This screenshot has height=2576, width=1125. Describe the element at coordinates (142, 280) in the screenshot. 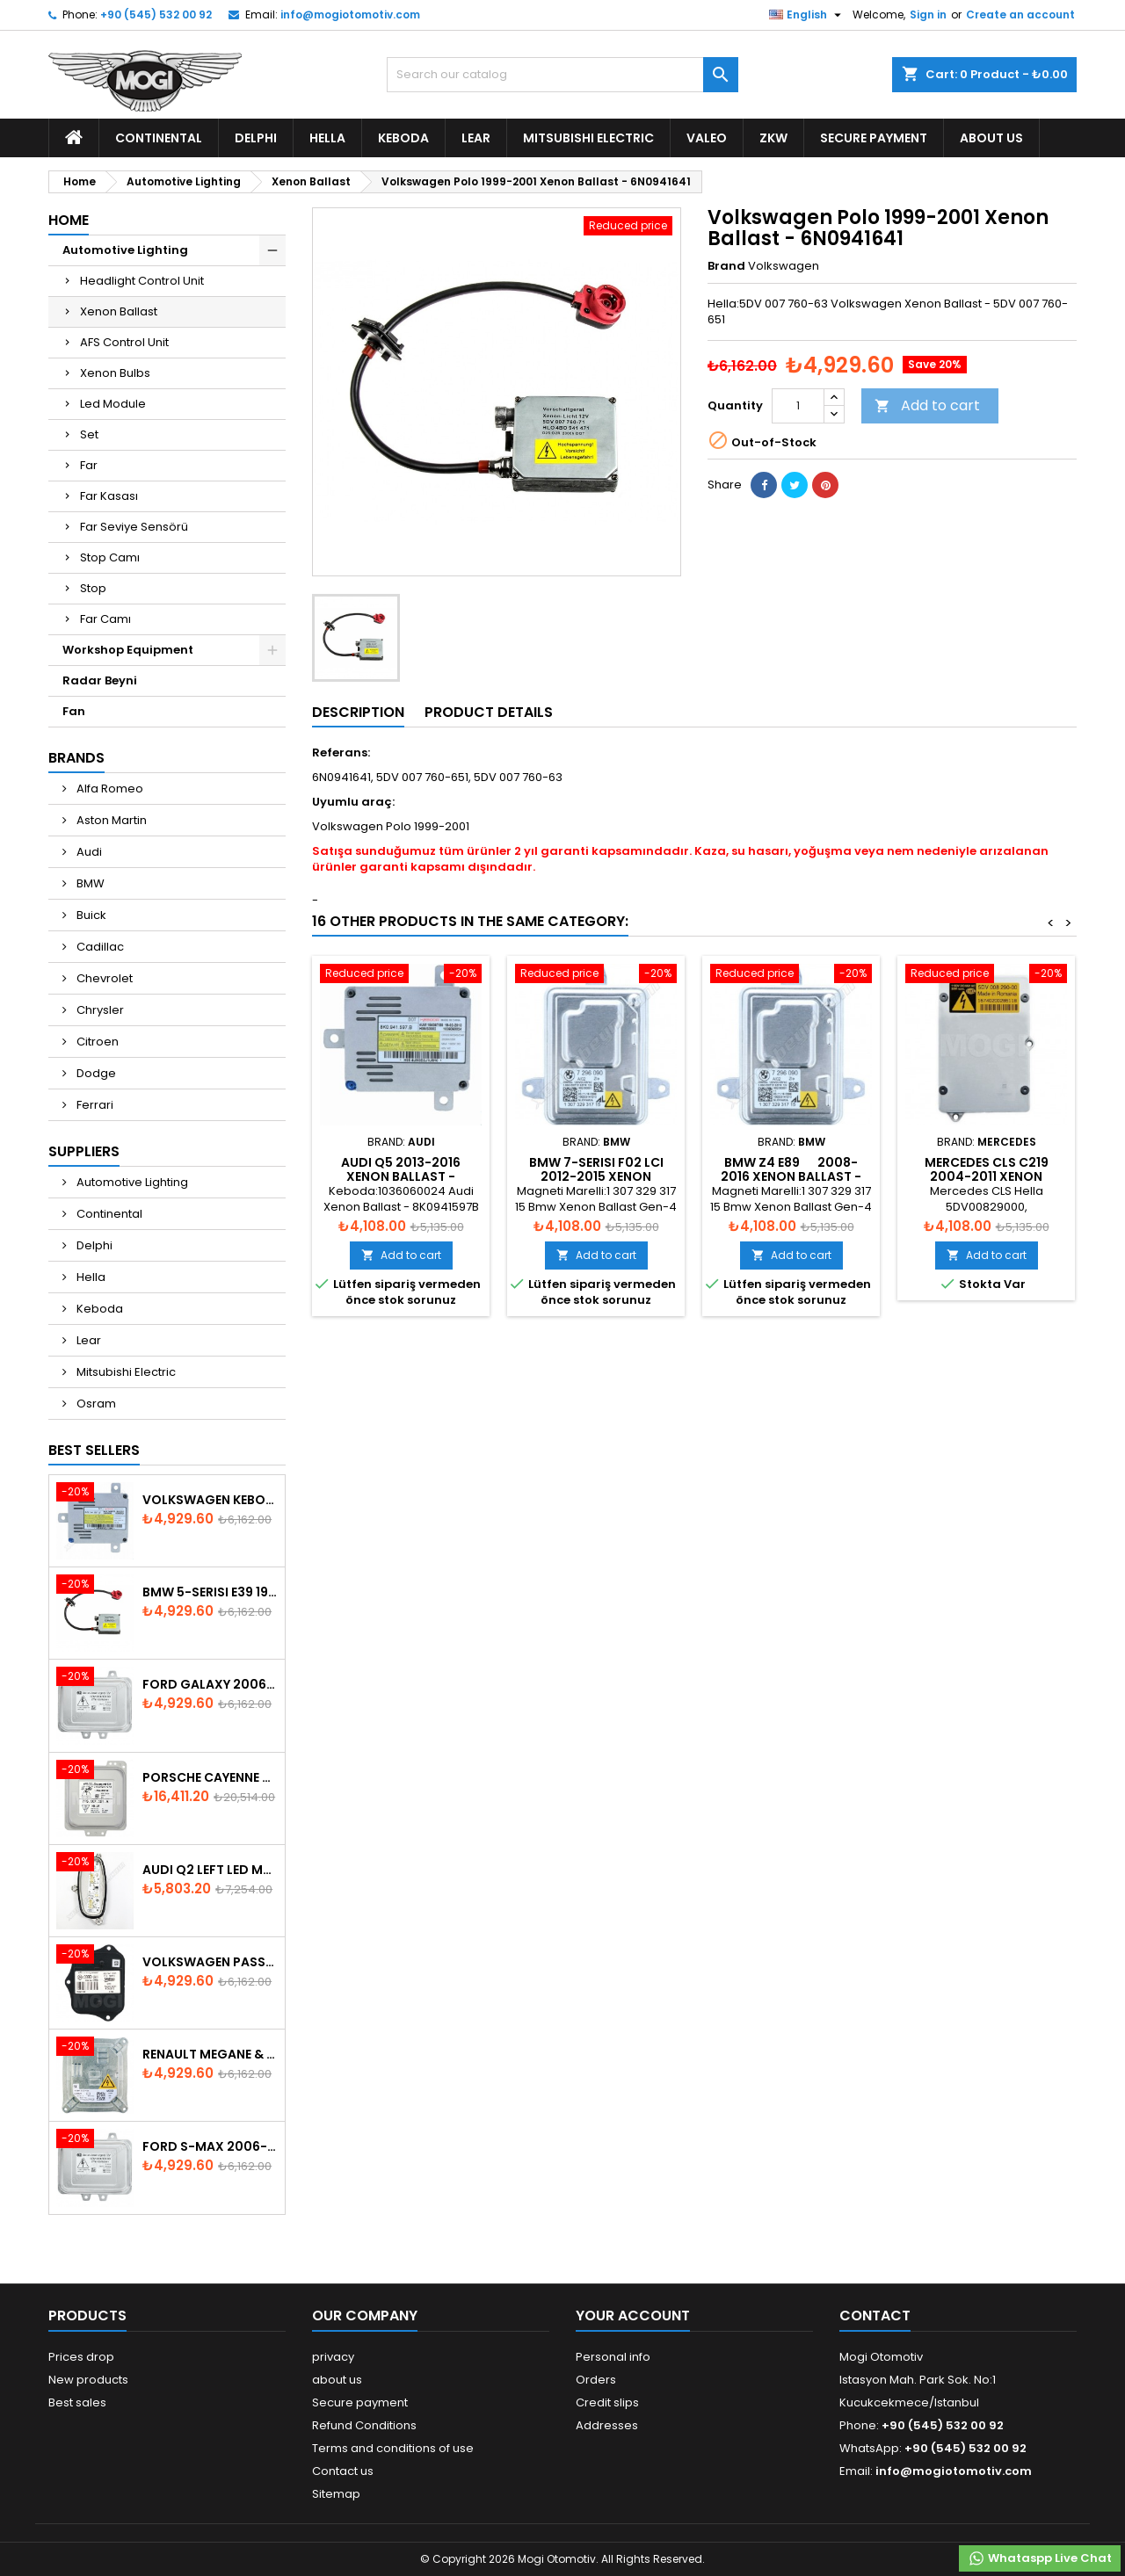

I see `Headlight Control Unit` at that location.